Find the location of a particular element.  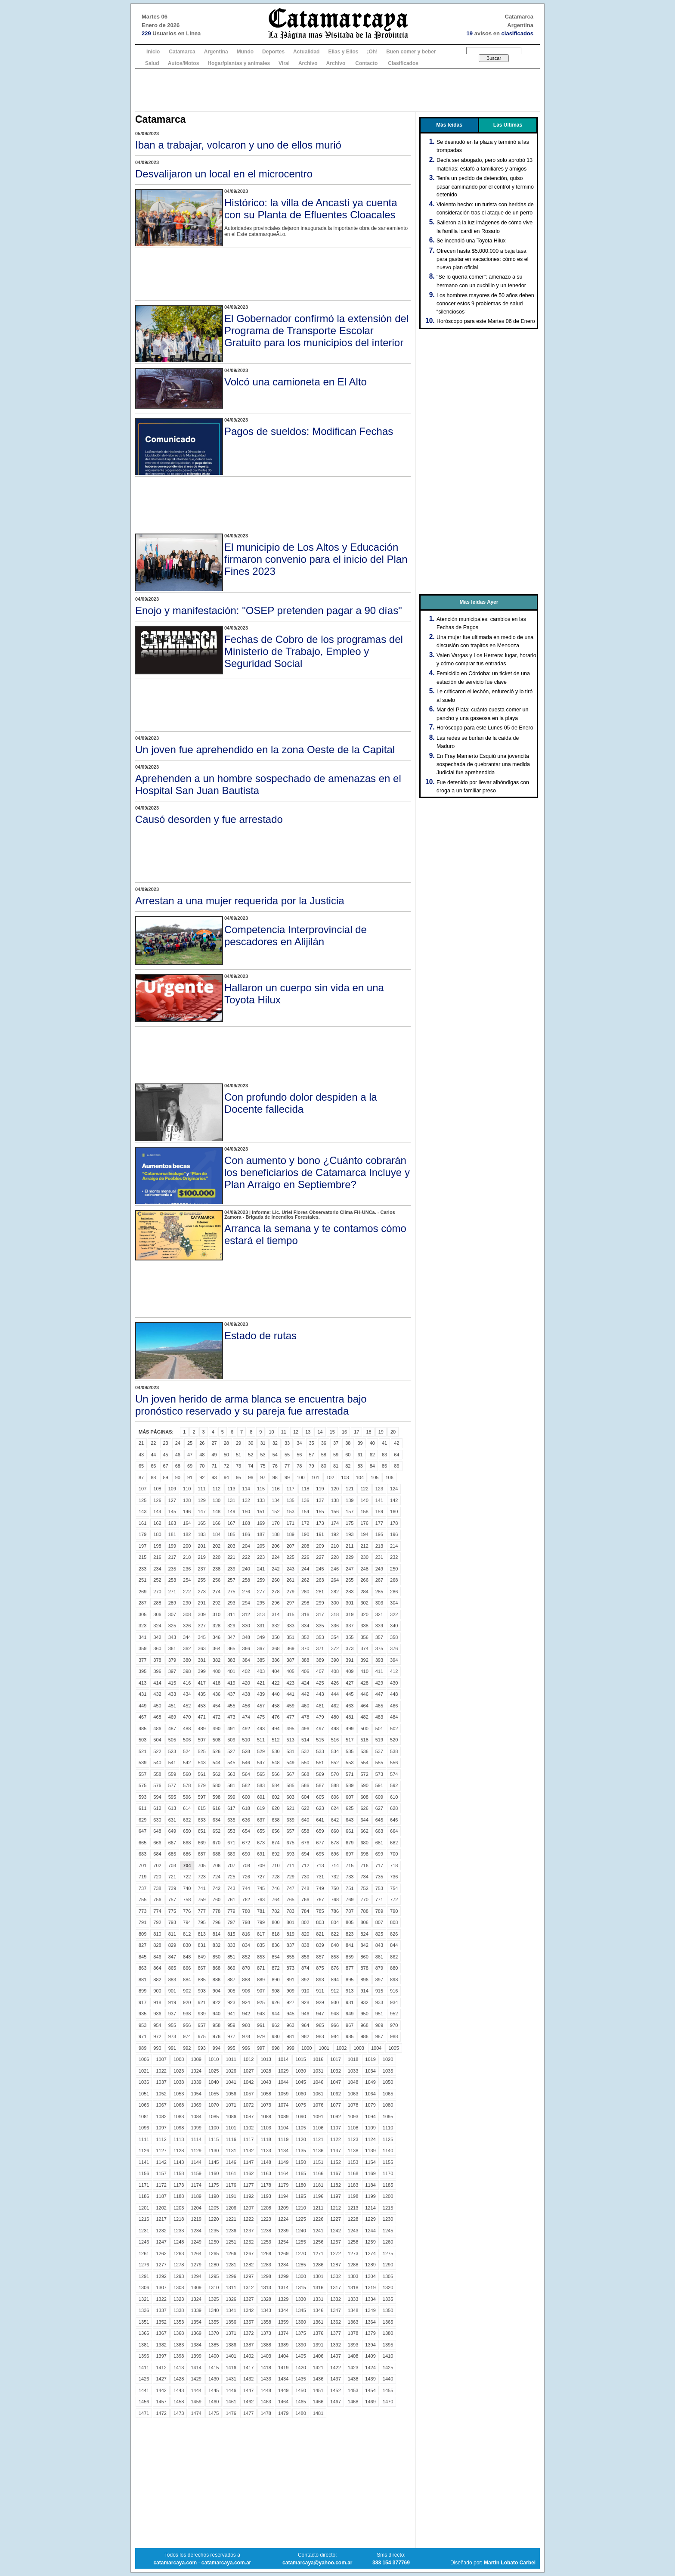

427 is located at coordinates (349, 1682).